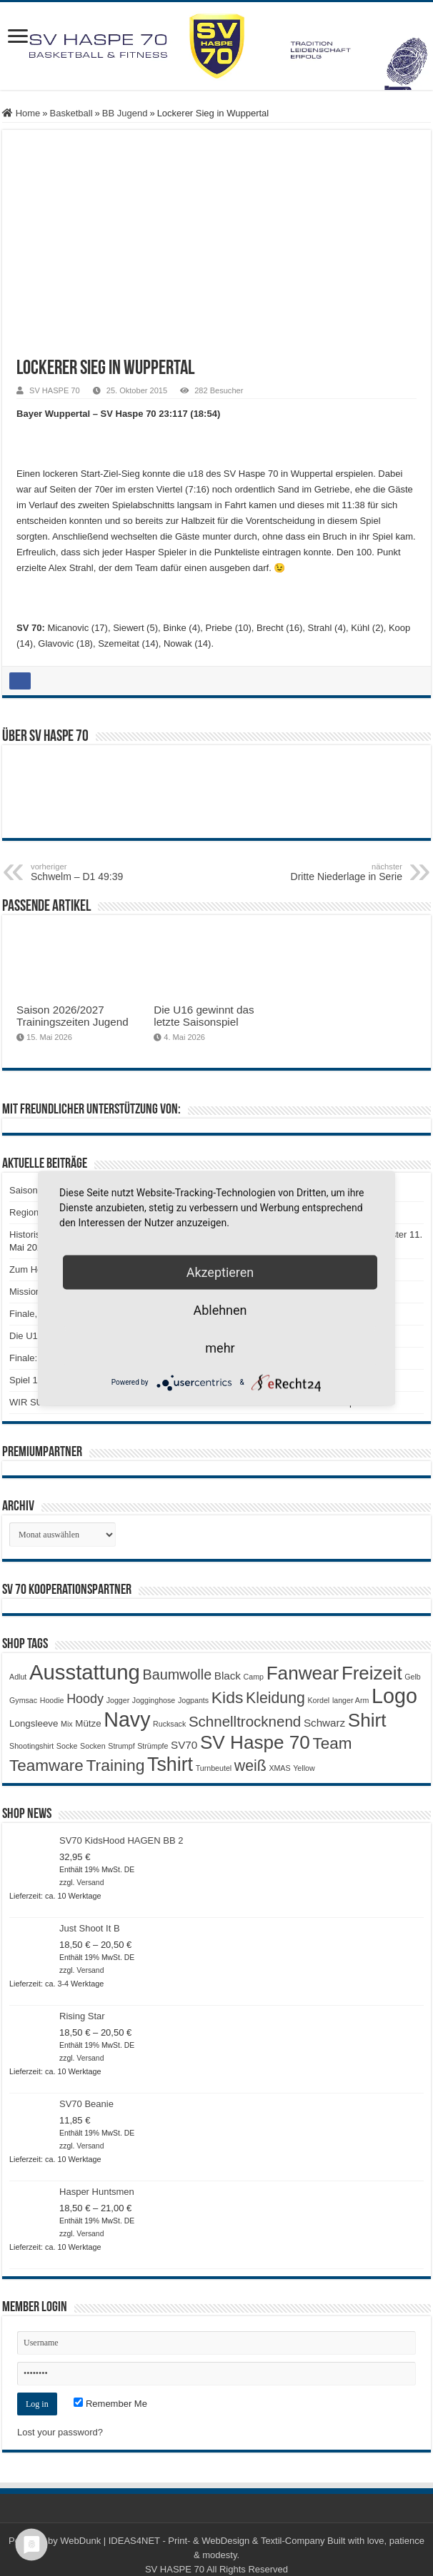  I want to click on Jogpants [Jogpants (1 Produkt)], so click(193, 1700).